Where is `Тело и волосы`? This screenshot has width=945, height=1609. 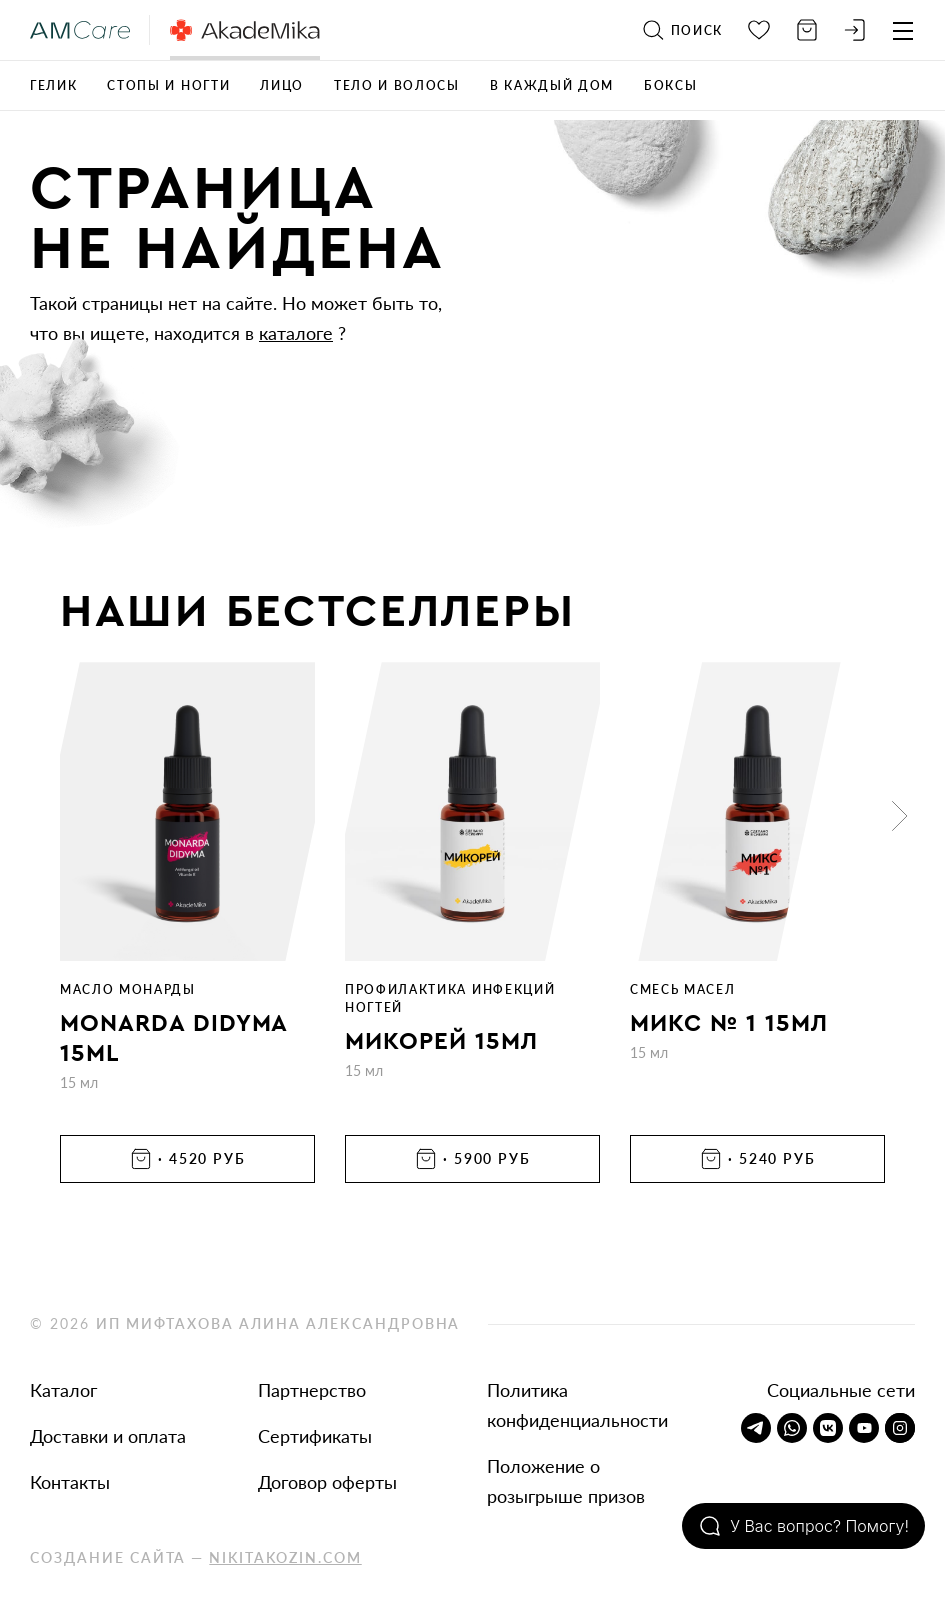
Тело и волосы is located at coordinates (397, 85).